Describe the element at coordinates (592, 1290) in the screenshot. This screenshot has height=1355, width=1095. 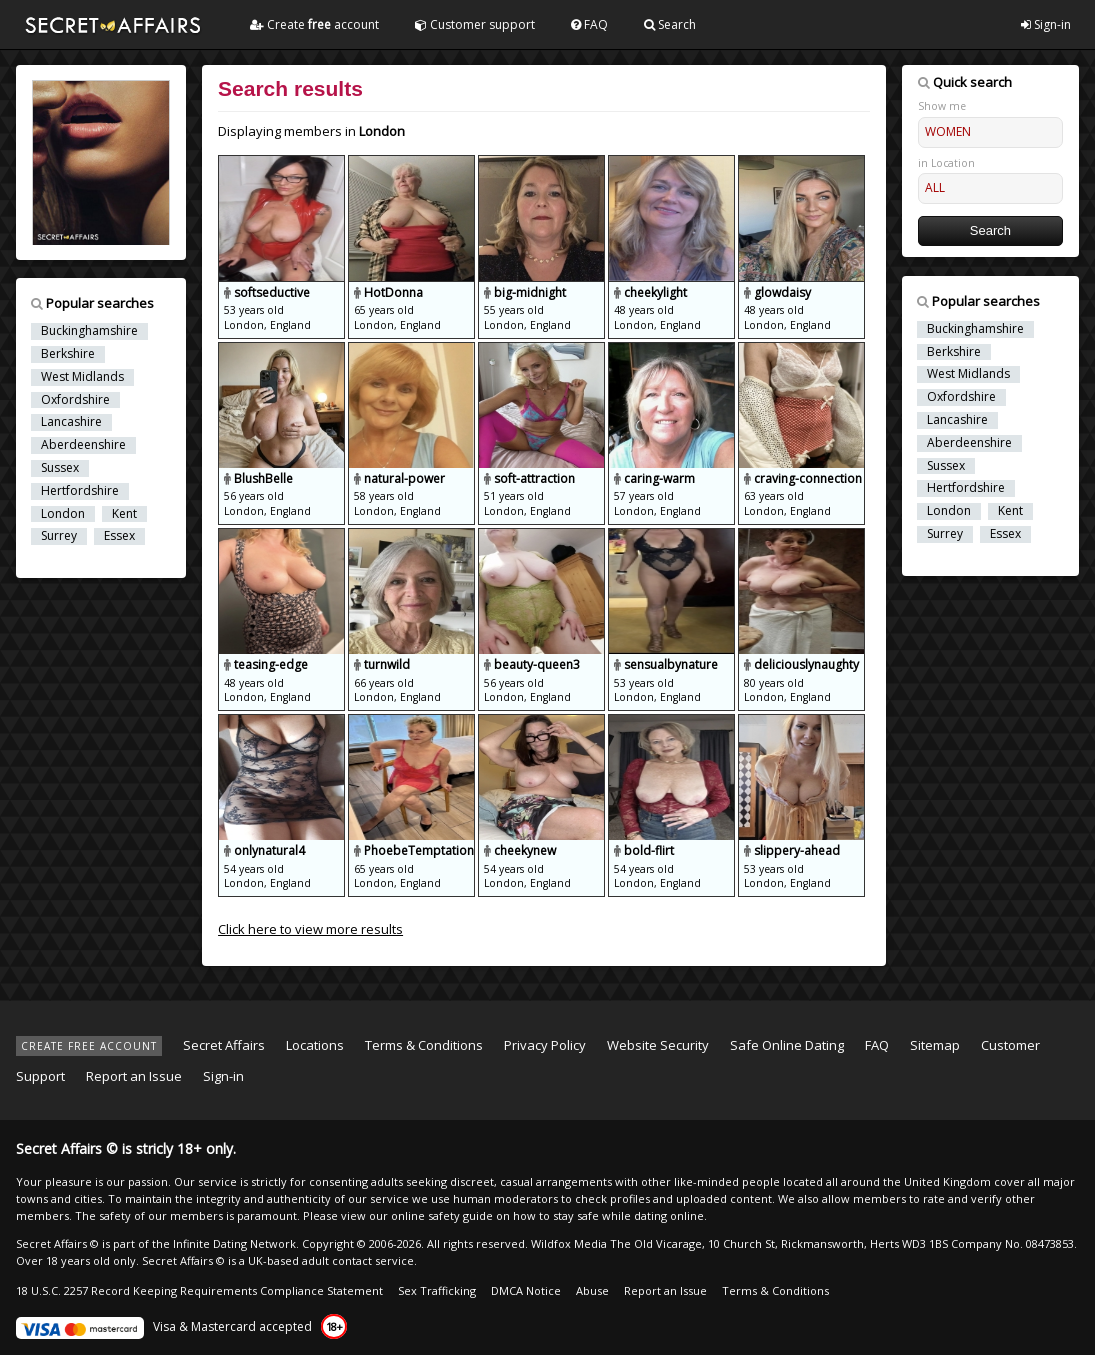
I see `Abuse` at that location.